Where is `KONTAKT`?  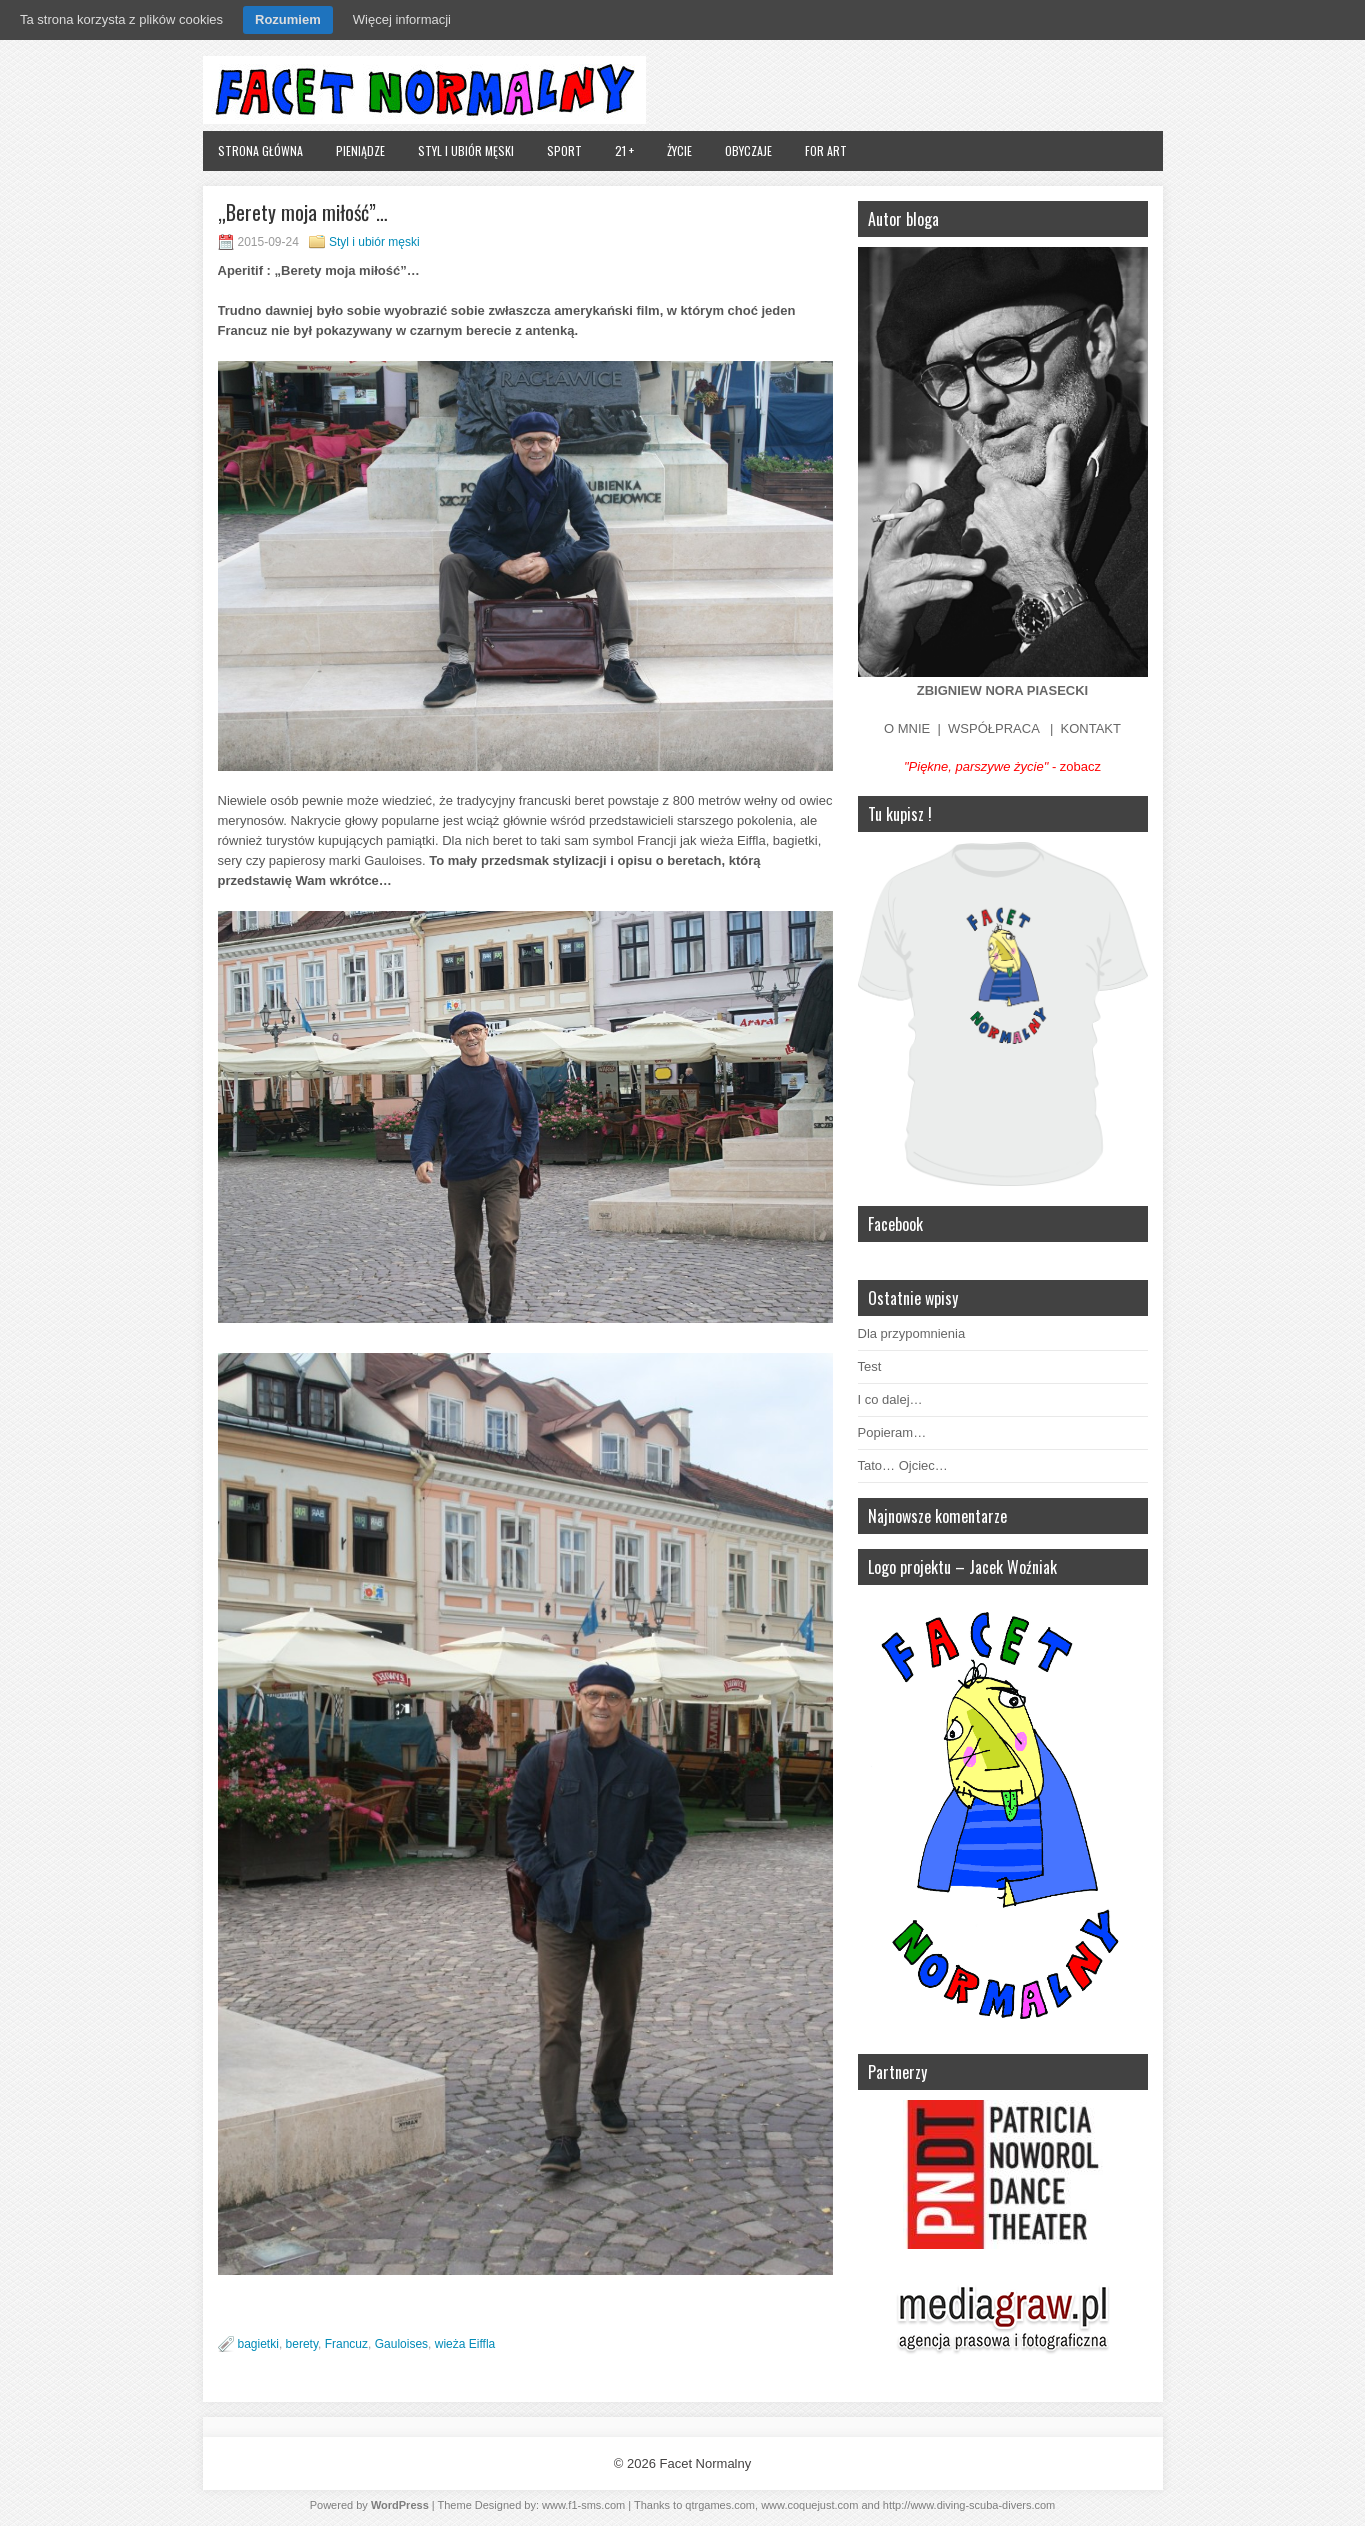 KONTAKT is located at coordinates (1091, 728).